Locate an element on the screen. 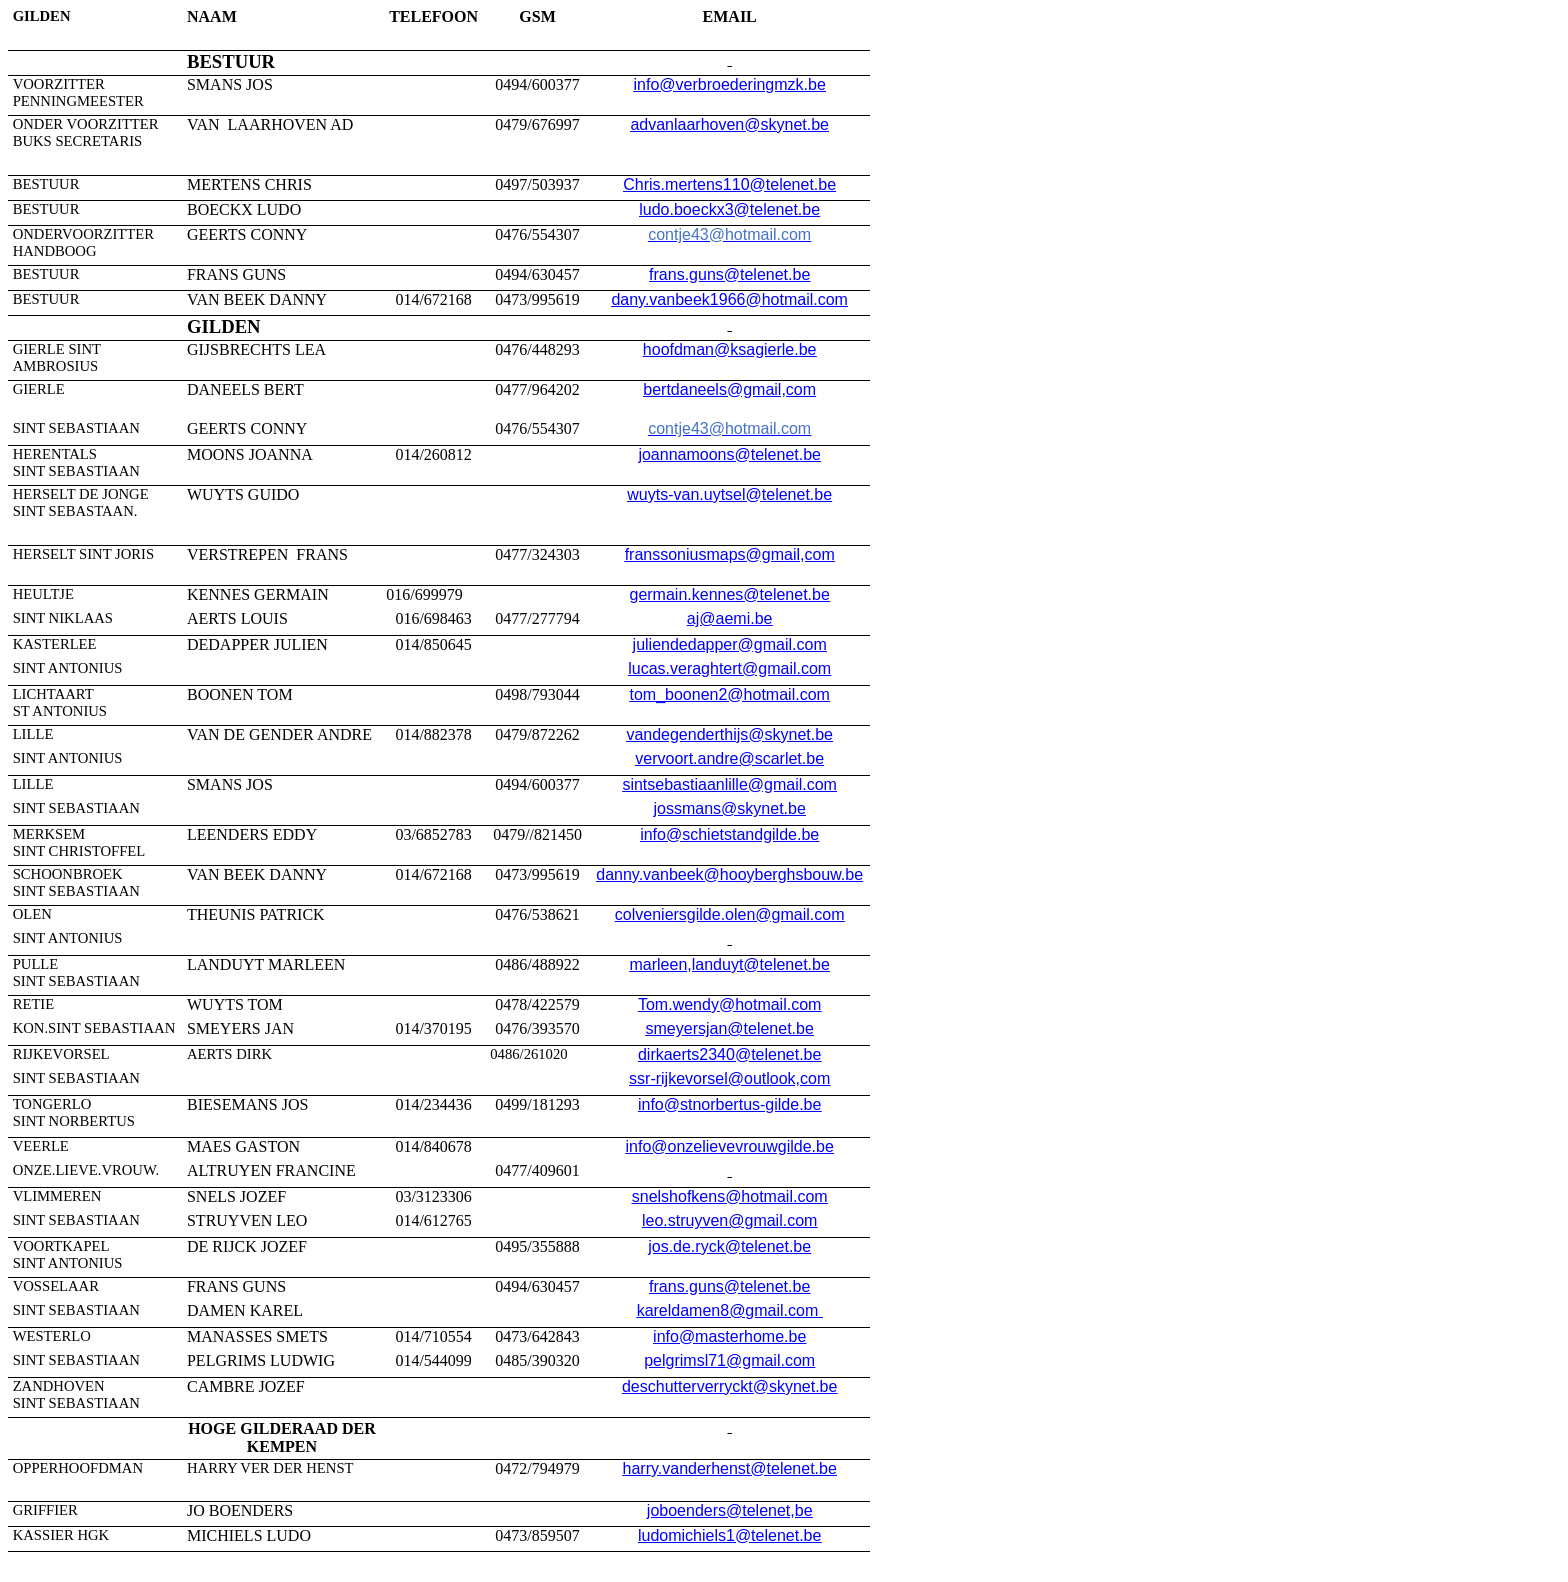 Image resolution: width=1568 pixels, height=1582 pixels. ludomichiels1@telenet.be is located at coordinates (729, 1535).